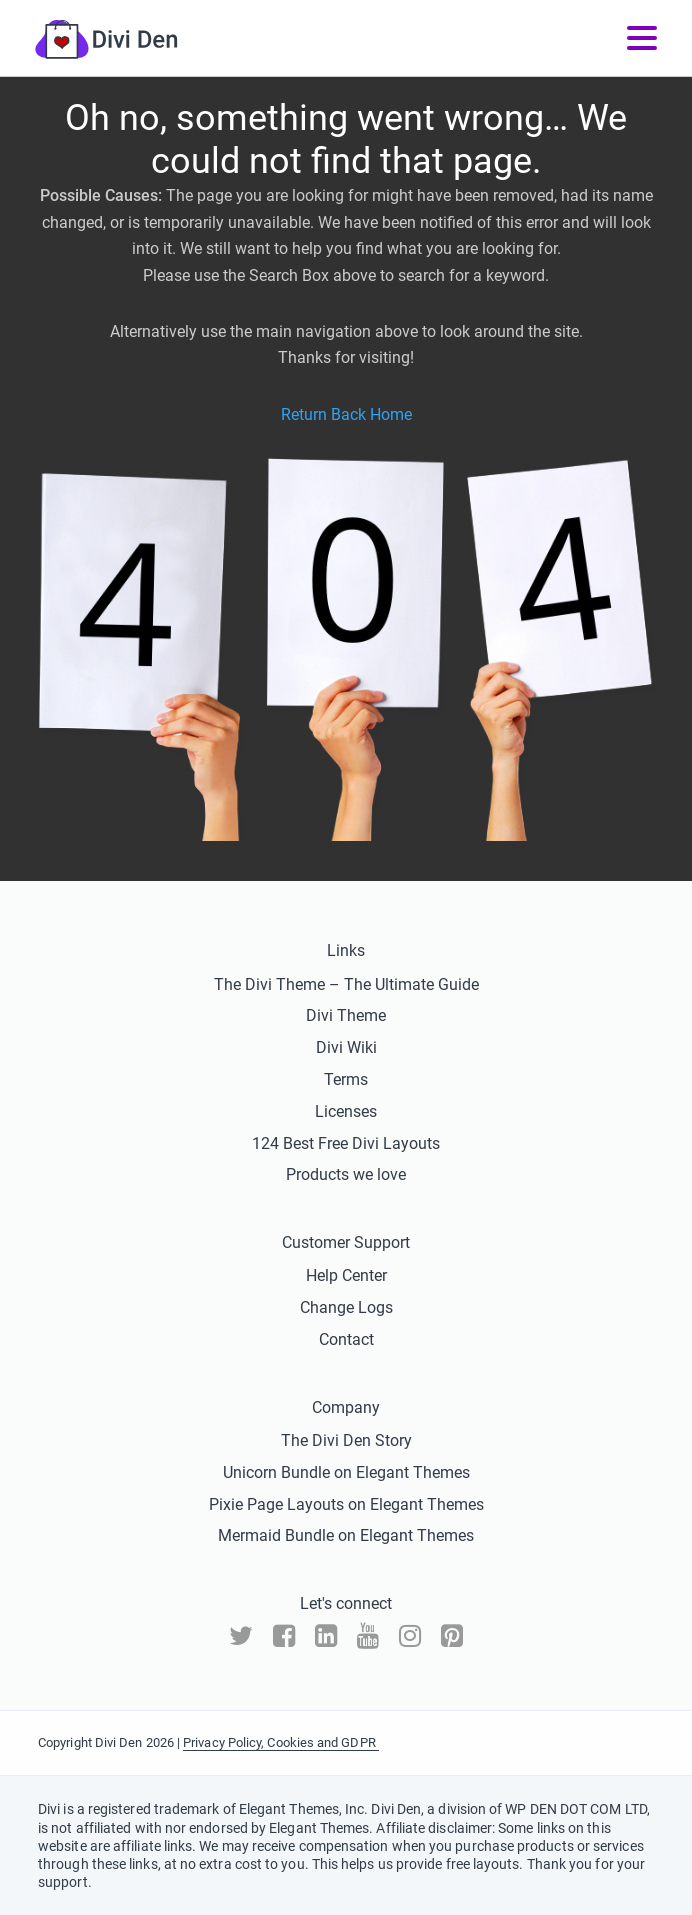 The width and height of the screenshot is (692, 1915). Describe the element at coordinates (281, 1742) in the screenshot. I see `Privacy Policy, Cookies and GDPR` at that location.